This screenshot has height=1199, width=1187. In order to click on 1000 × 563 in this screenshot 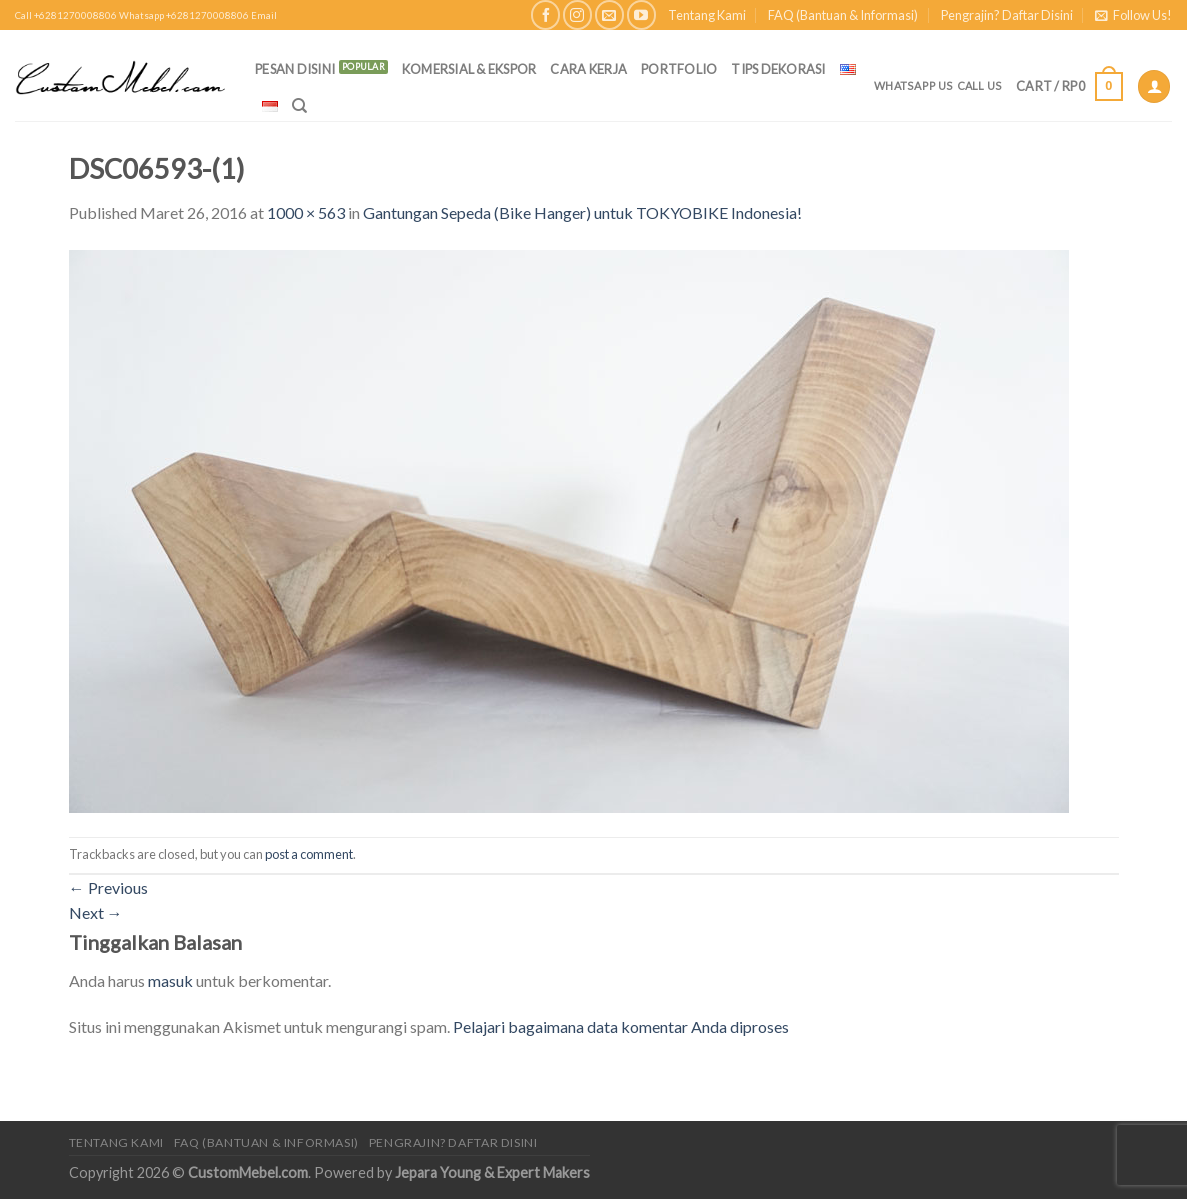, I will do `click(306, 212)`.